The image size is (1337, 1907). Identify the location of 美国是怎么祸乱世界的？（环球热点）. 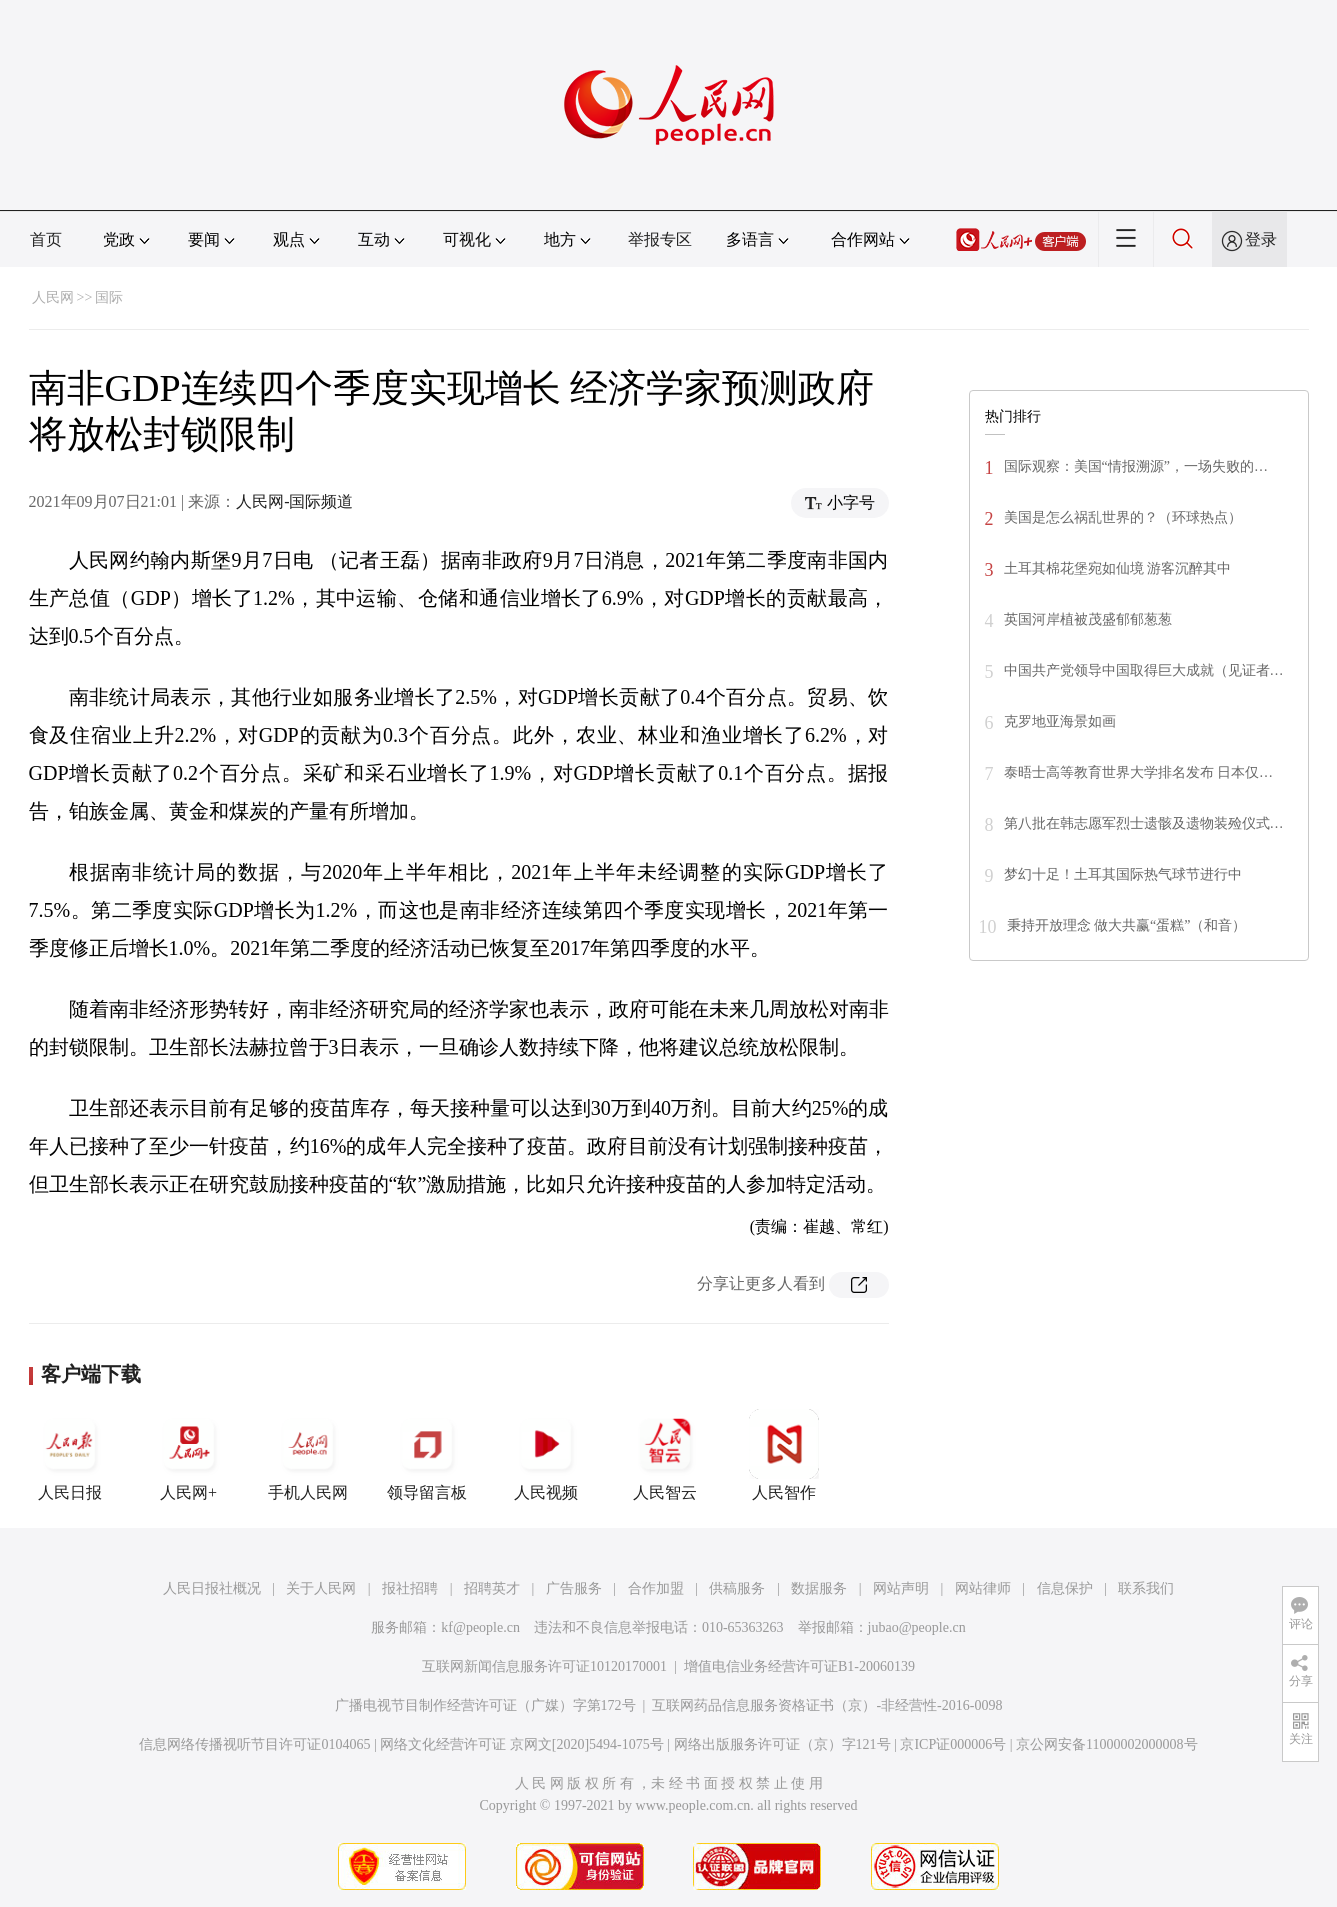
(1123, 517).